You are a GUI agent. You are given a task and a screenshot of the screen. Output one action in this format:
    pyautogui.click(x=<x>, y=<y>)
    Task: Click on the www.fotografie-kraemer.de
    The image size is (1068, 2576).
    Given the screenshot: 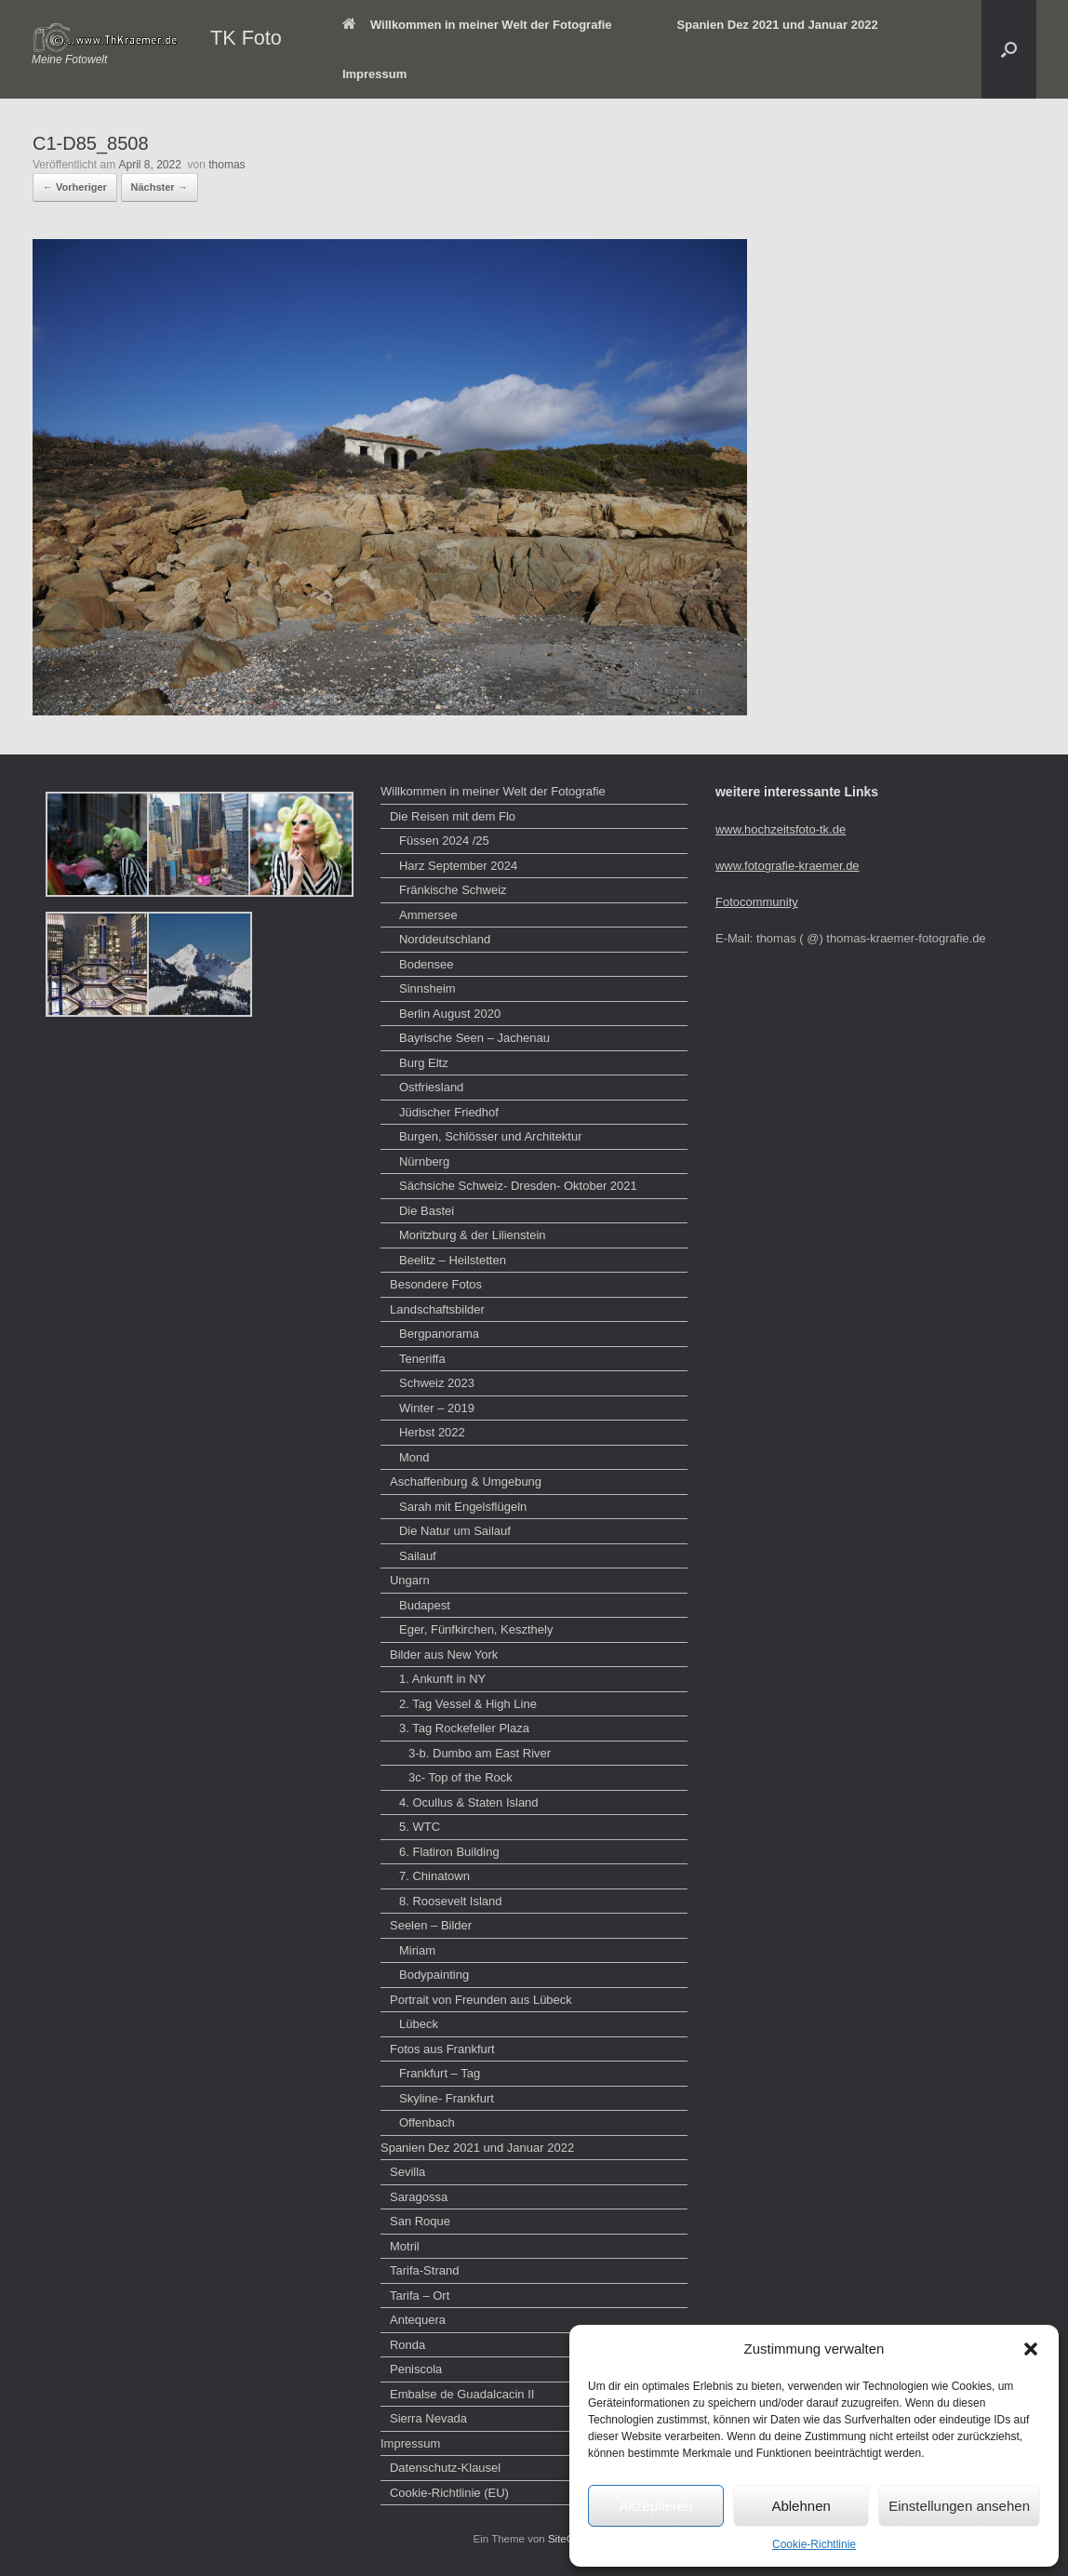 What is the action you would take?
    pyautogui.click(x=787, y=866)
    